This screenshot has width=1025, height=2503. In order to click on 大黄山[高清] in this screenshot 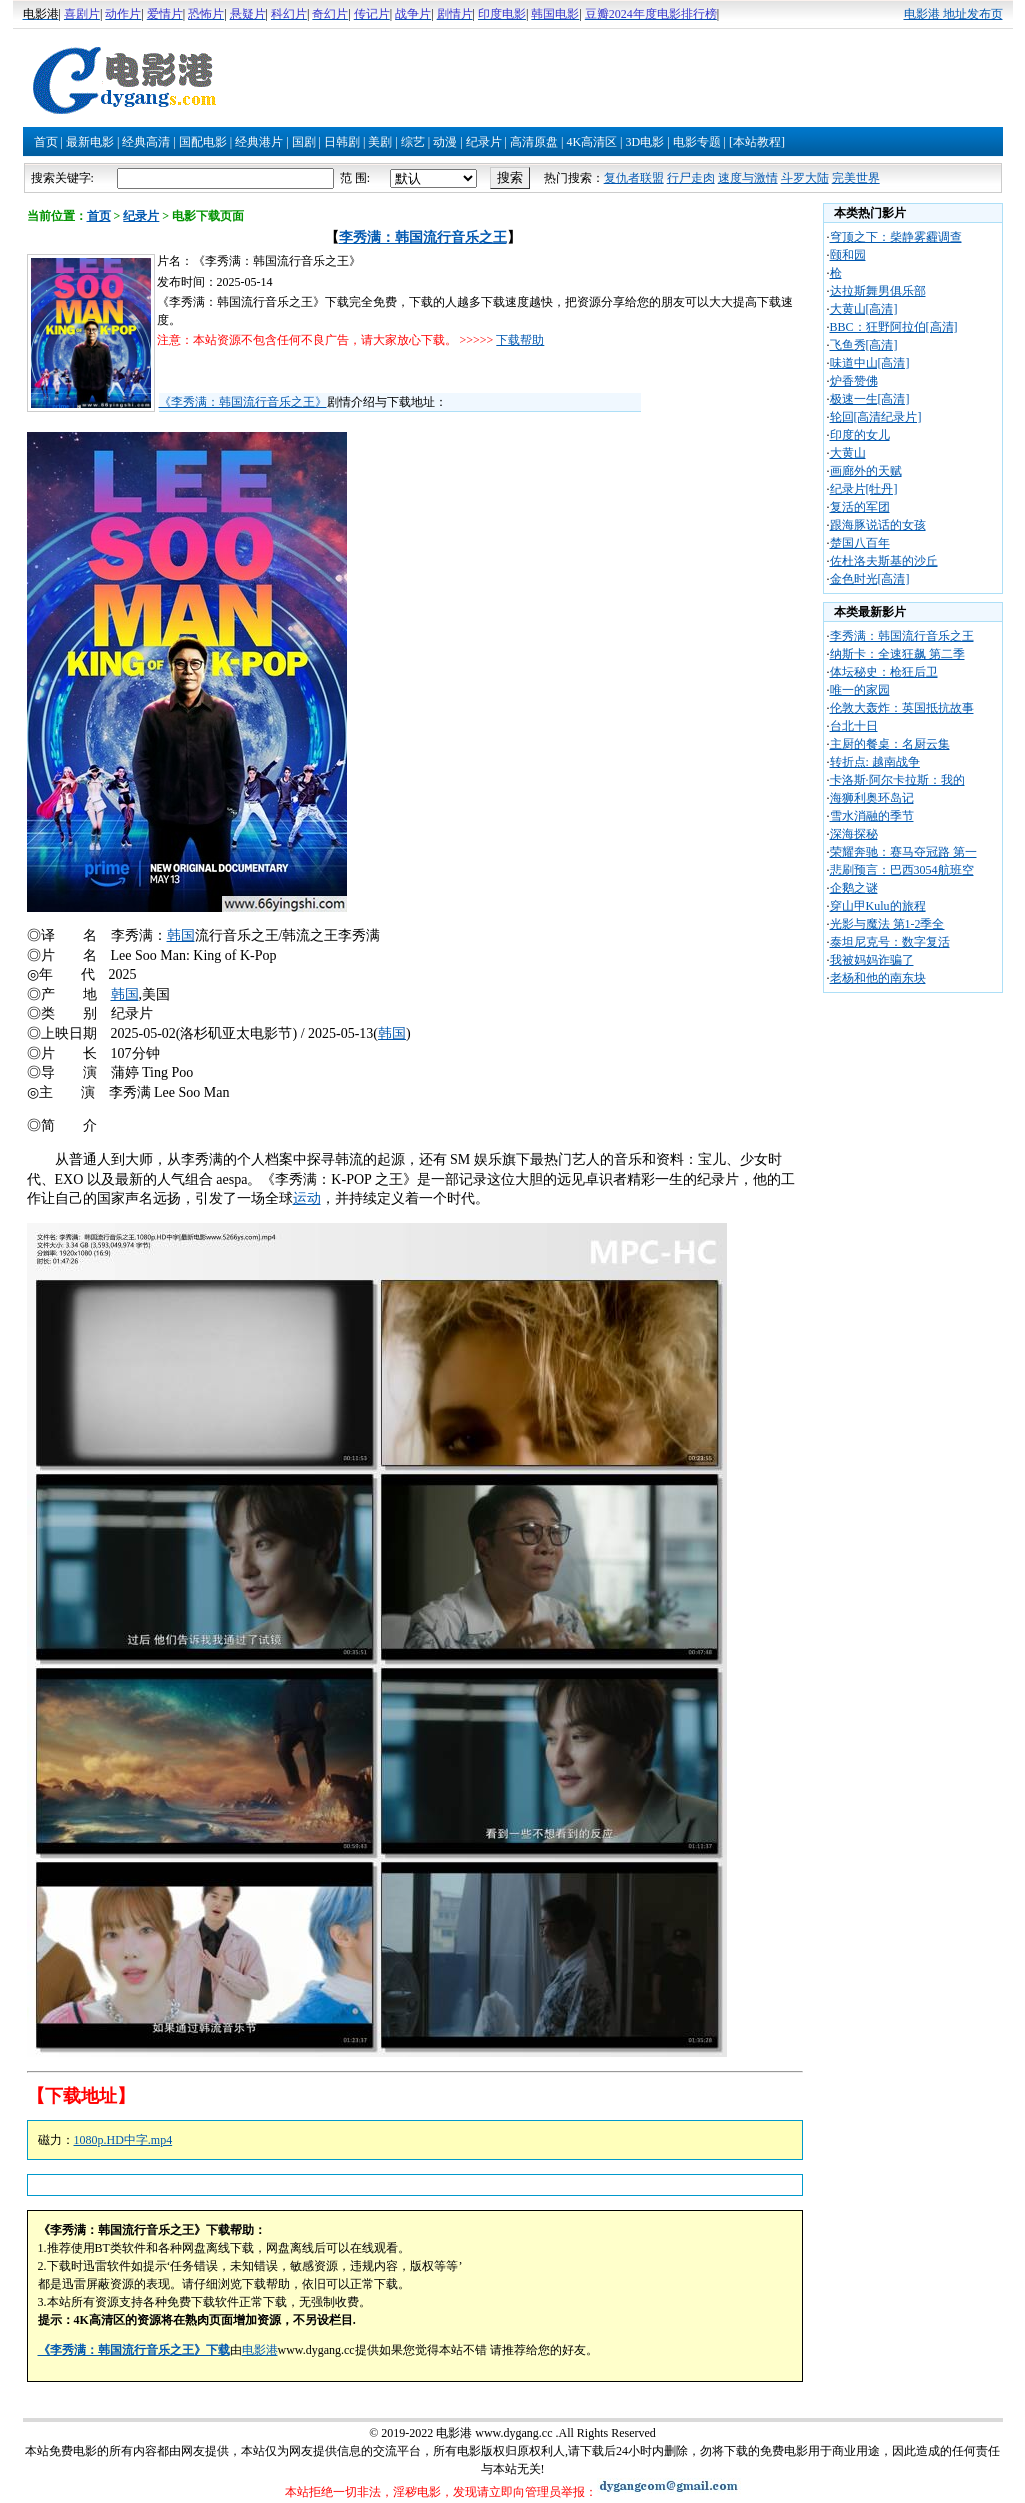, I will do `click(864, 309)`.